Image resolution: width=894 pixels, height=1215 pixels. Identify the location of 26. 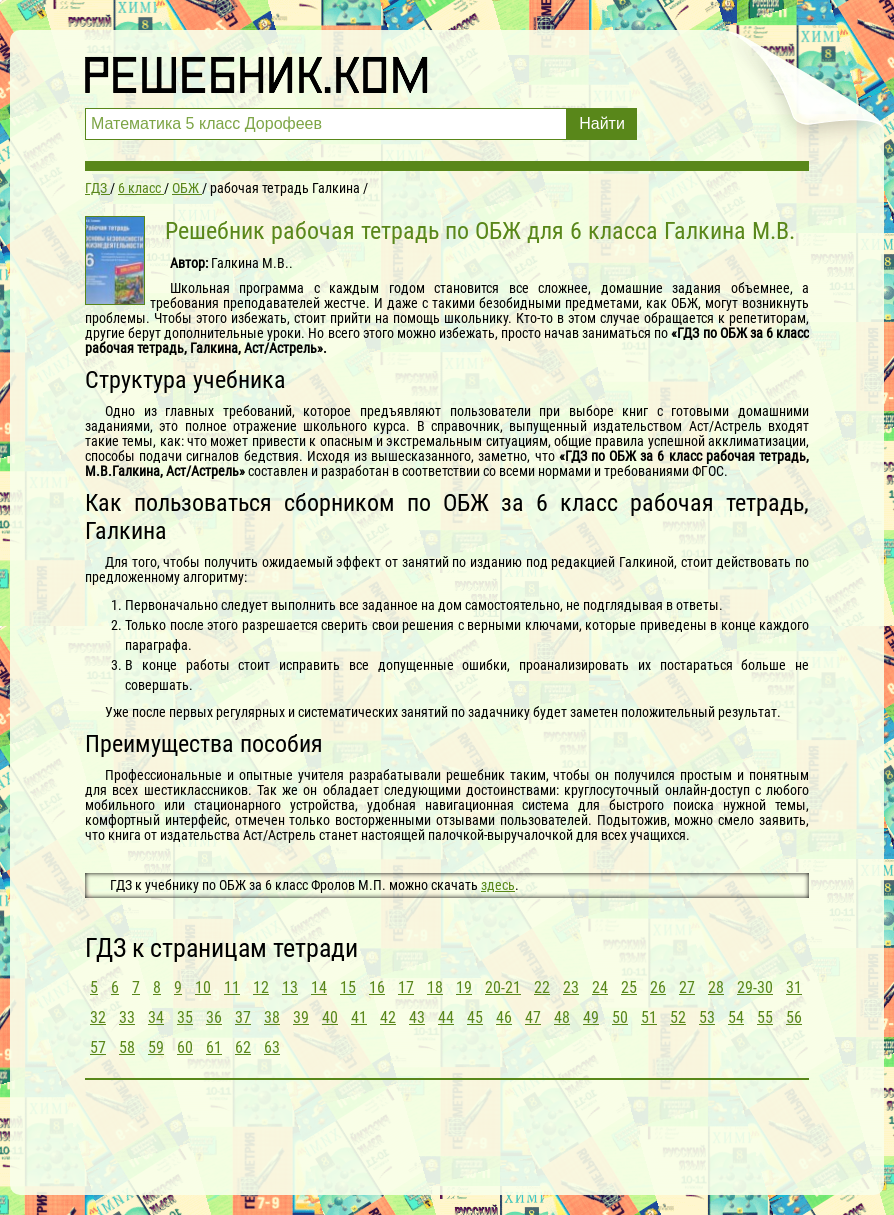
(658, 987).